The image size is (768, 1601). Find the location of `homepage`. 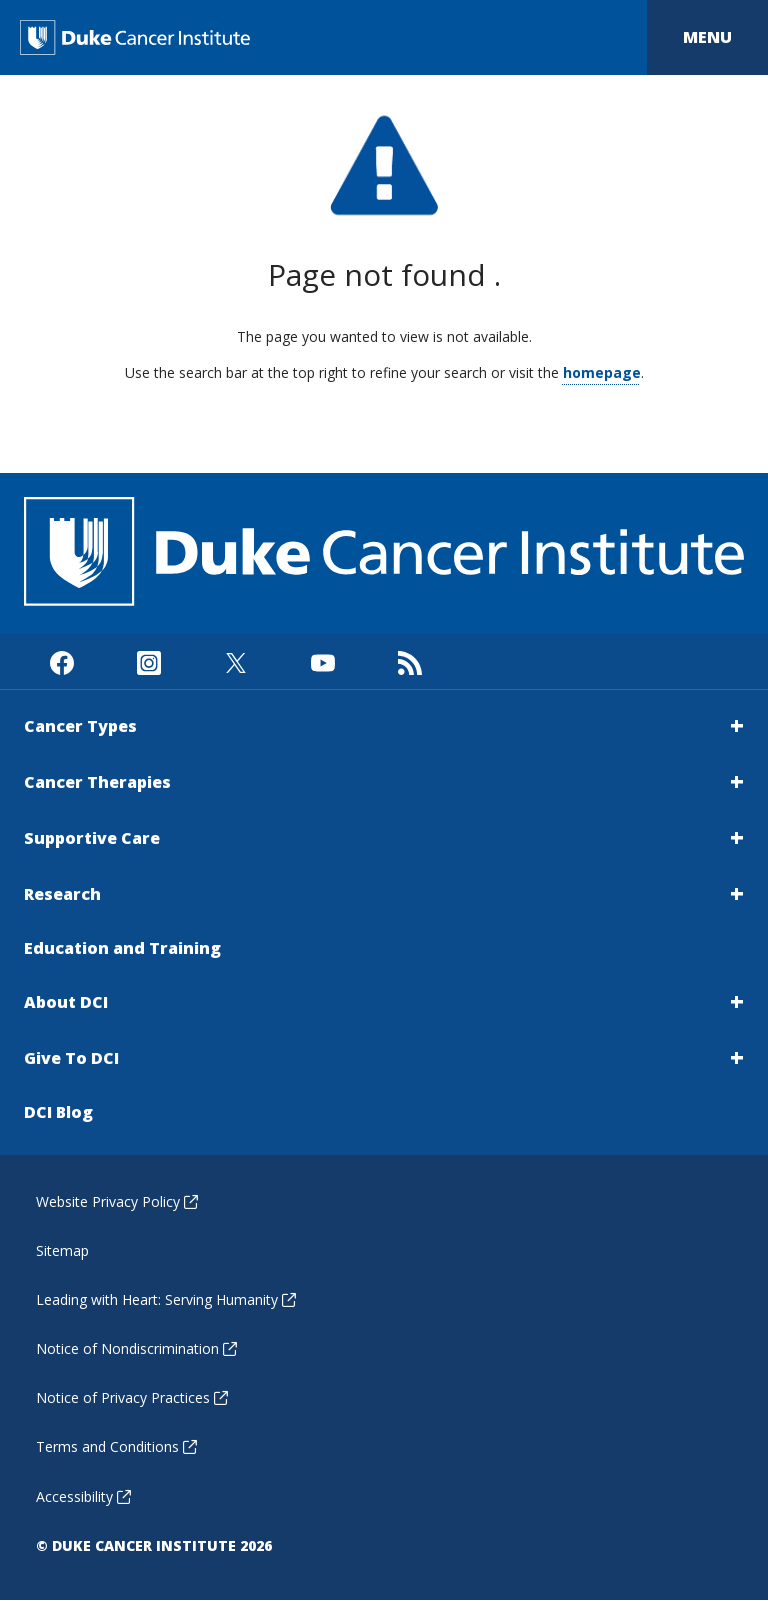

homepage is located at coordinates (602, 372).